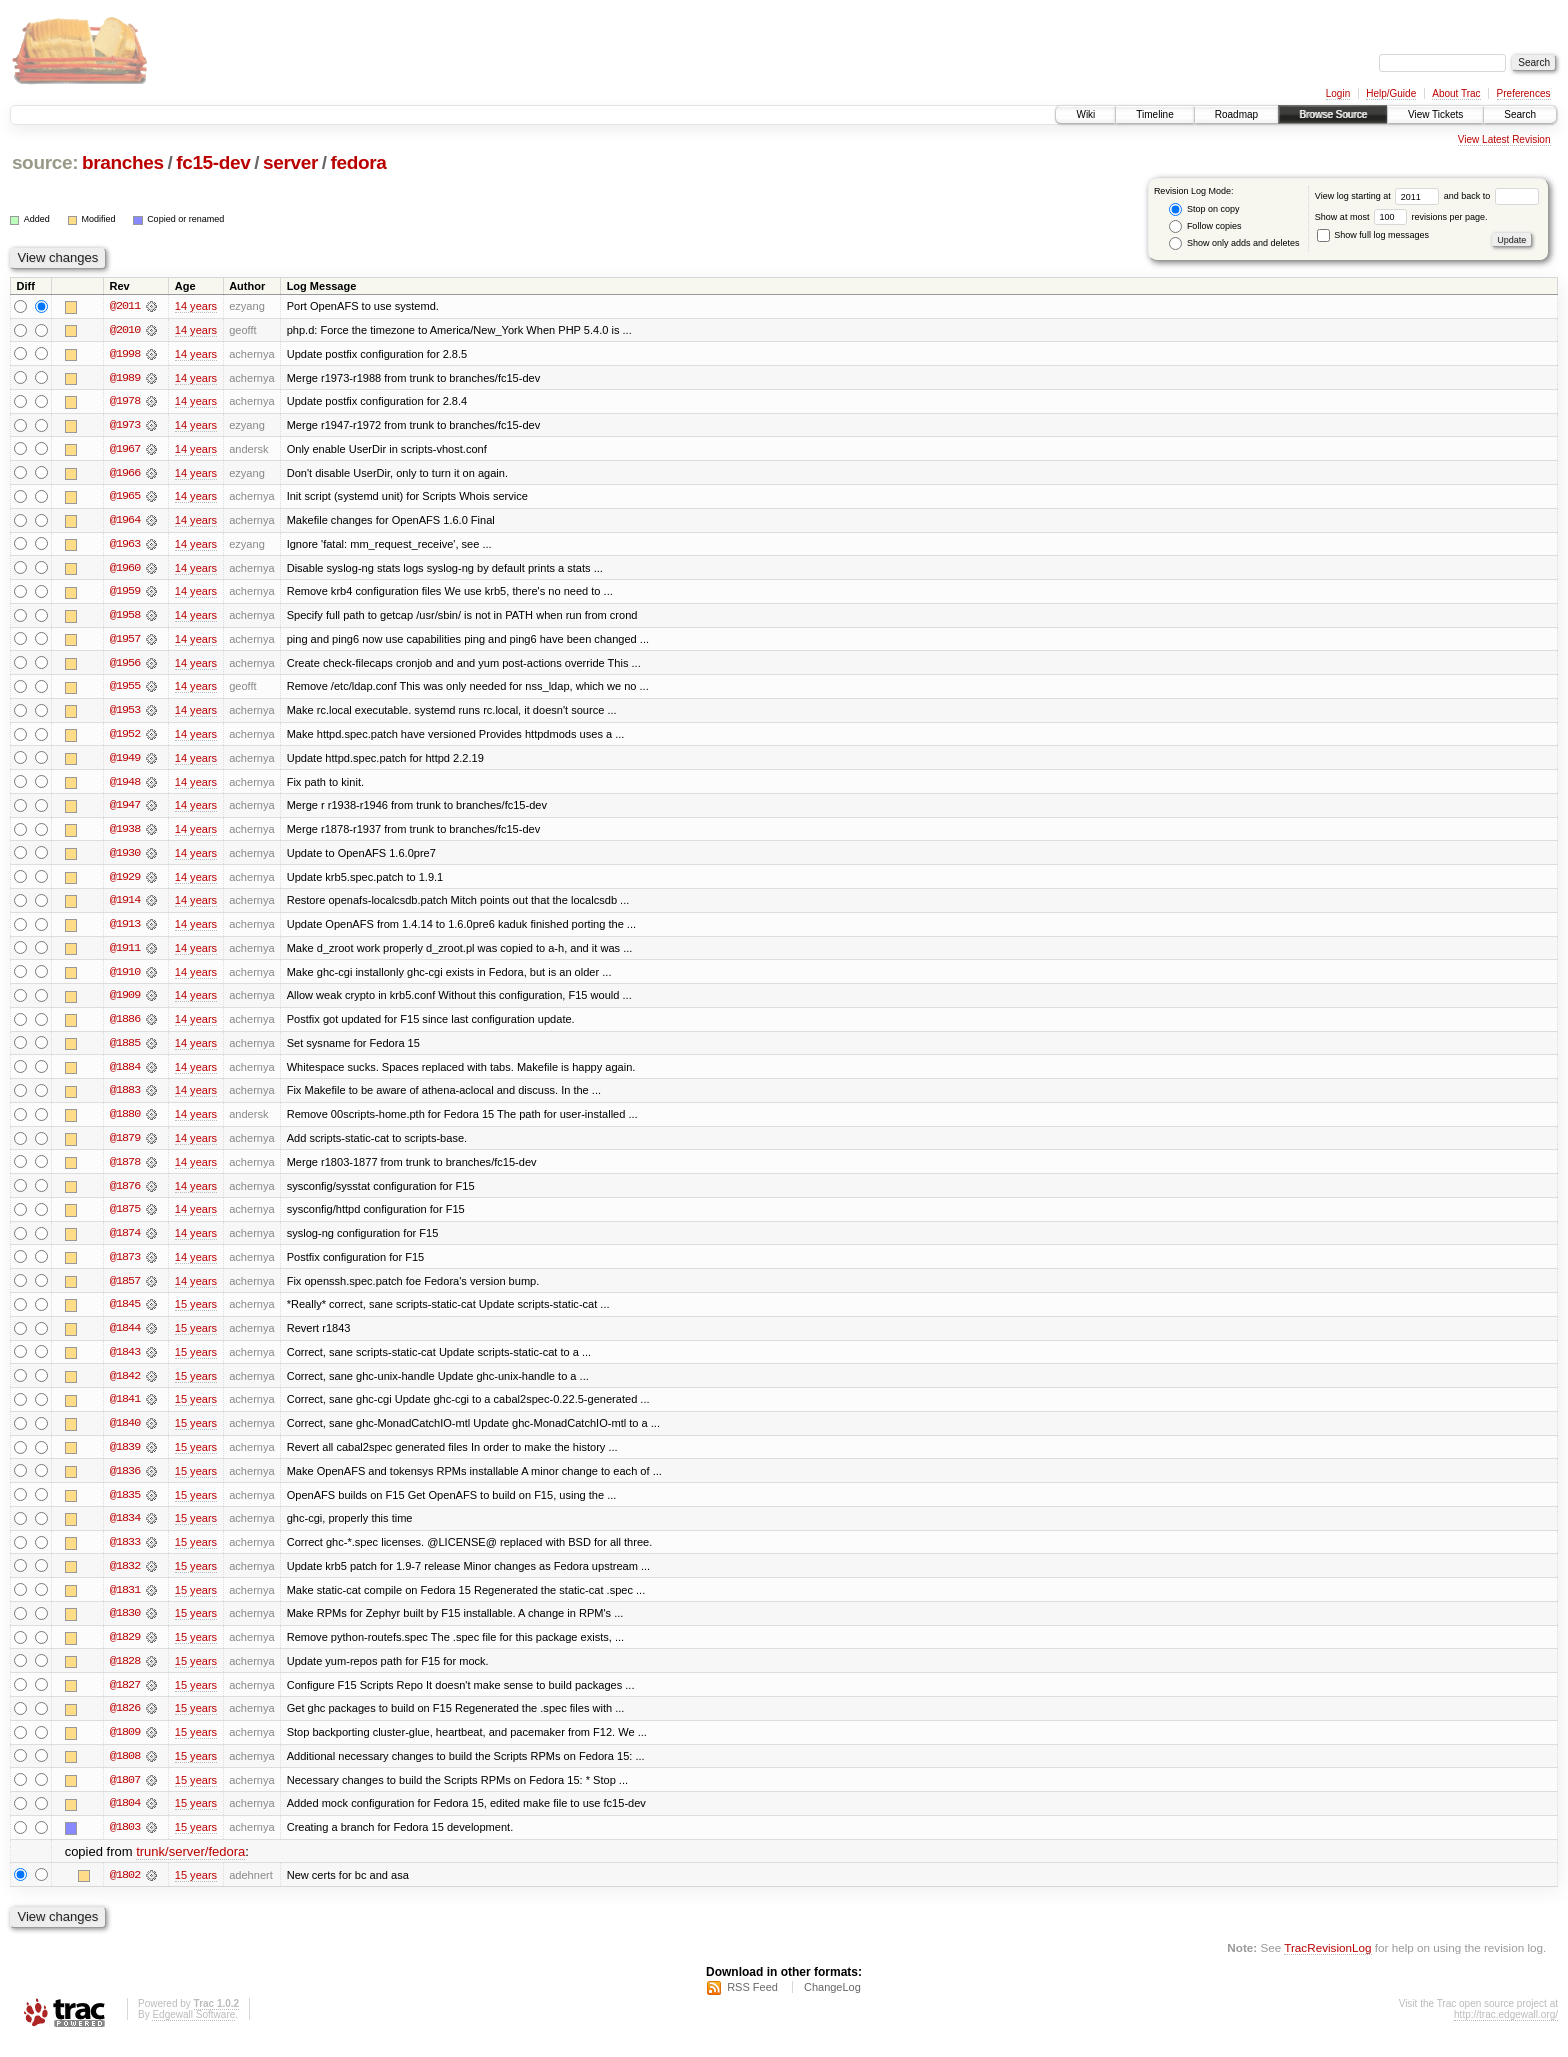  I want to click on @1952, so click(125, 738).